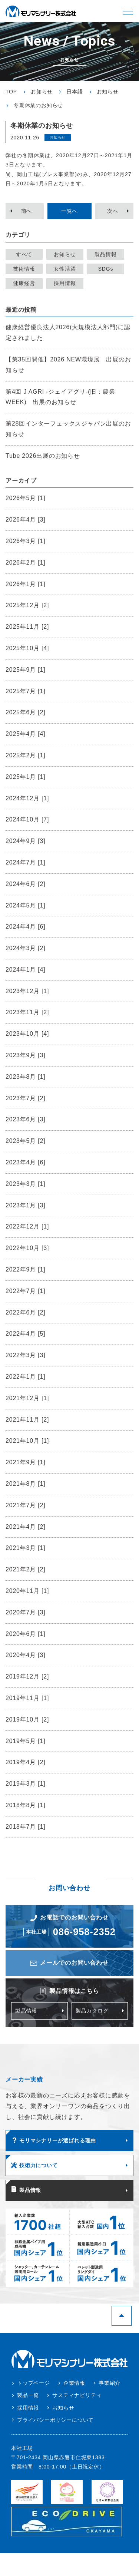 The width and height of the screenshot is (139, 2576). Describe the element at coordinates (26, 862) in the screenshot. I see `2024年7月 [1]` at that location.